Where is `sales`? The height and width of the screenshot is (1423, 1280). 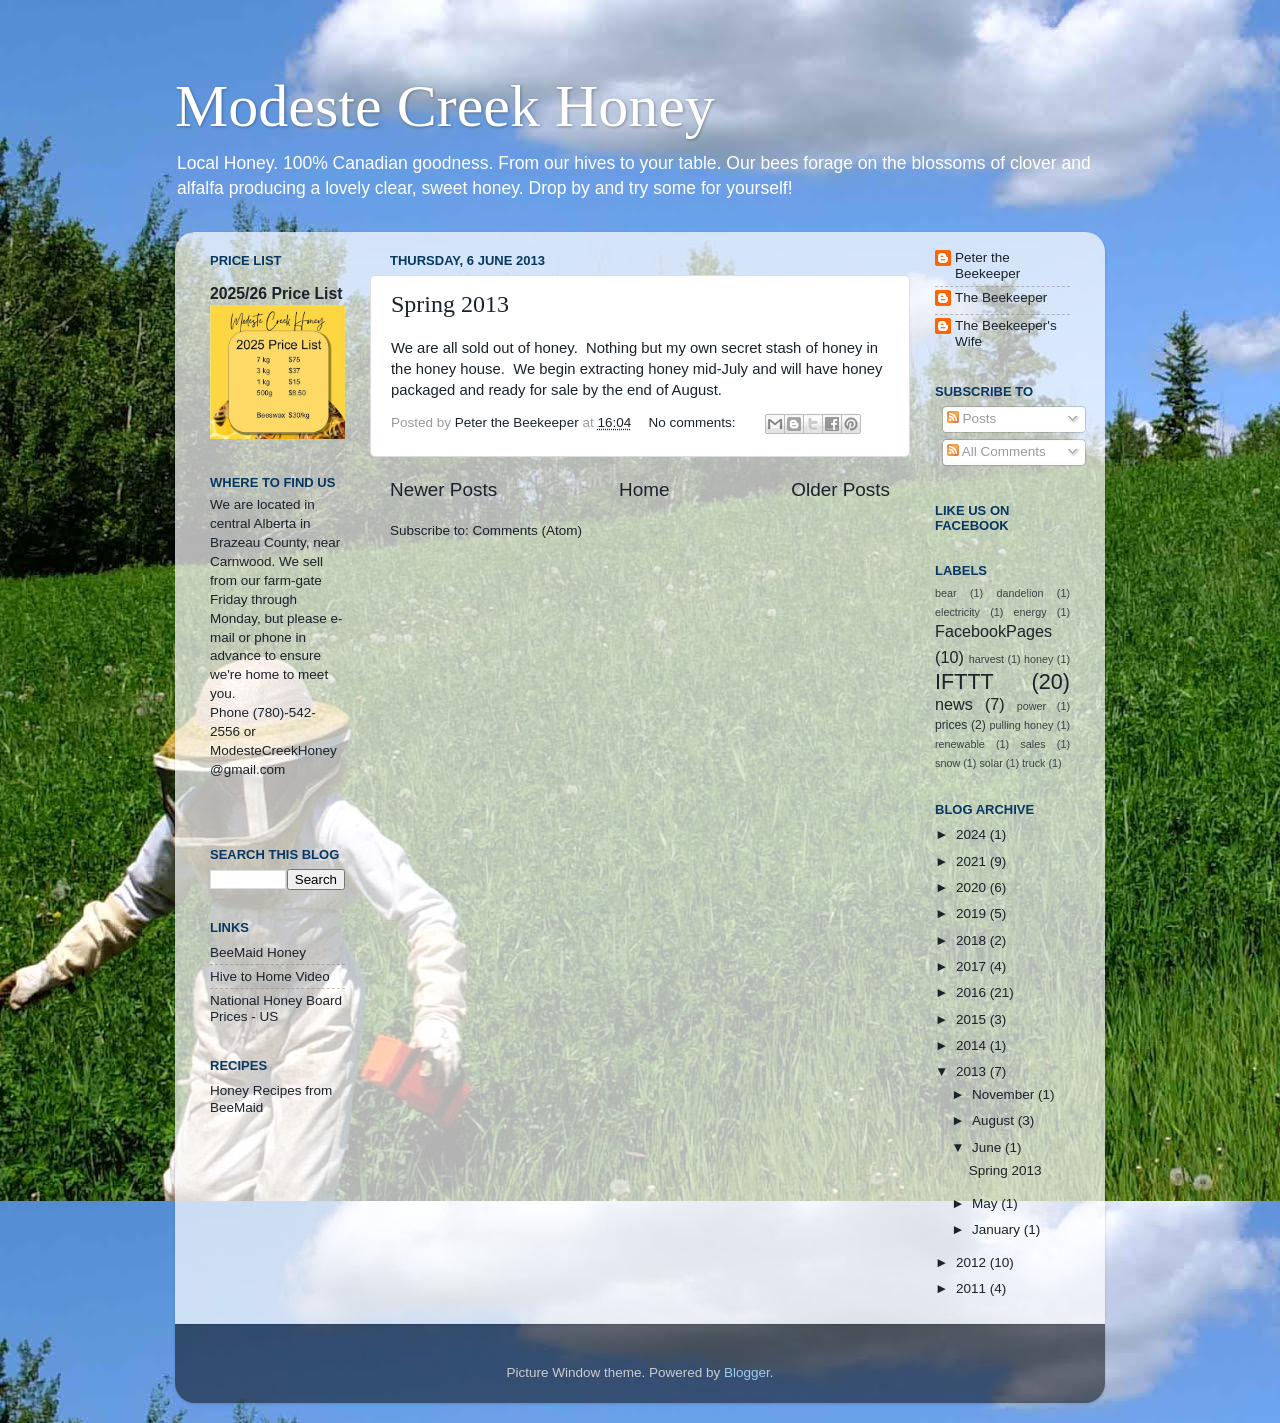 sales is located at coordinates (1032, 744).